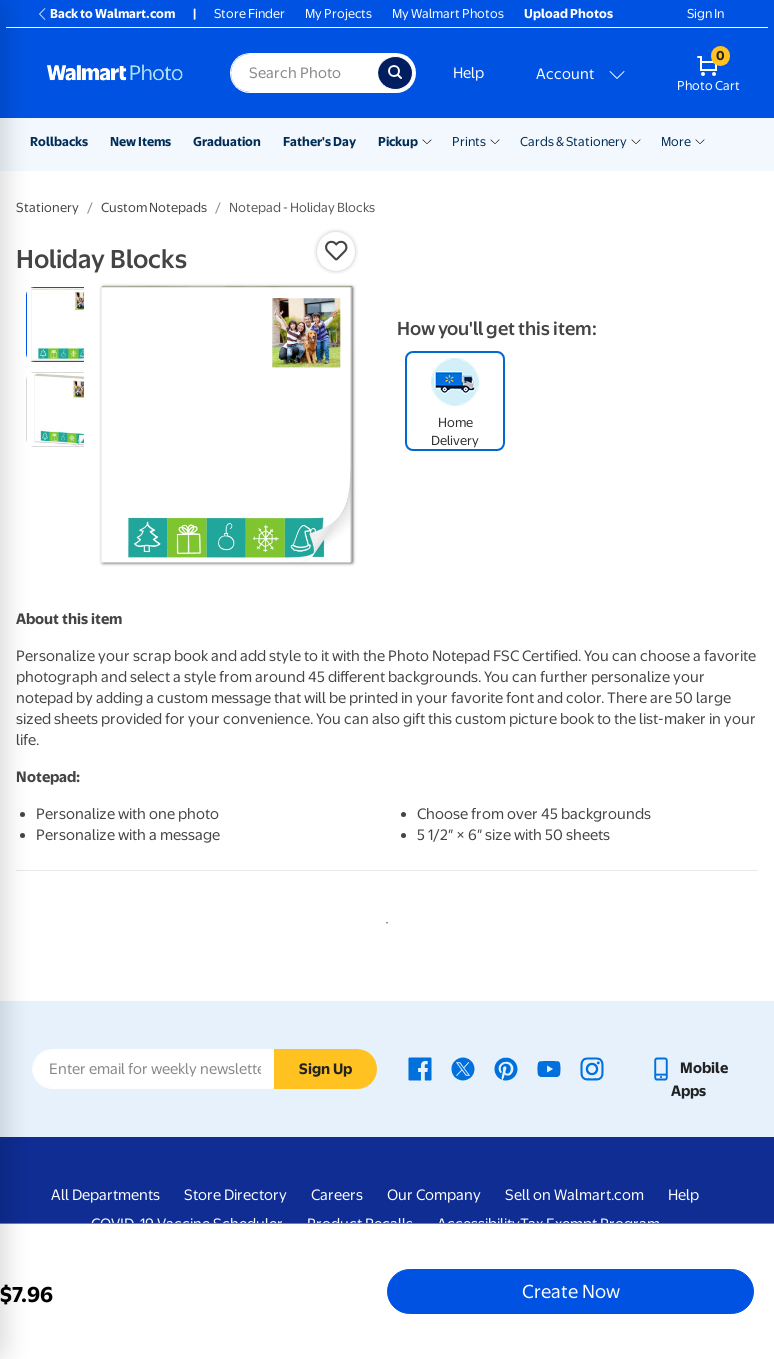  Describe the element at coordinates (568, 13) in the screenshot. I see `Upload Photos` at that location.